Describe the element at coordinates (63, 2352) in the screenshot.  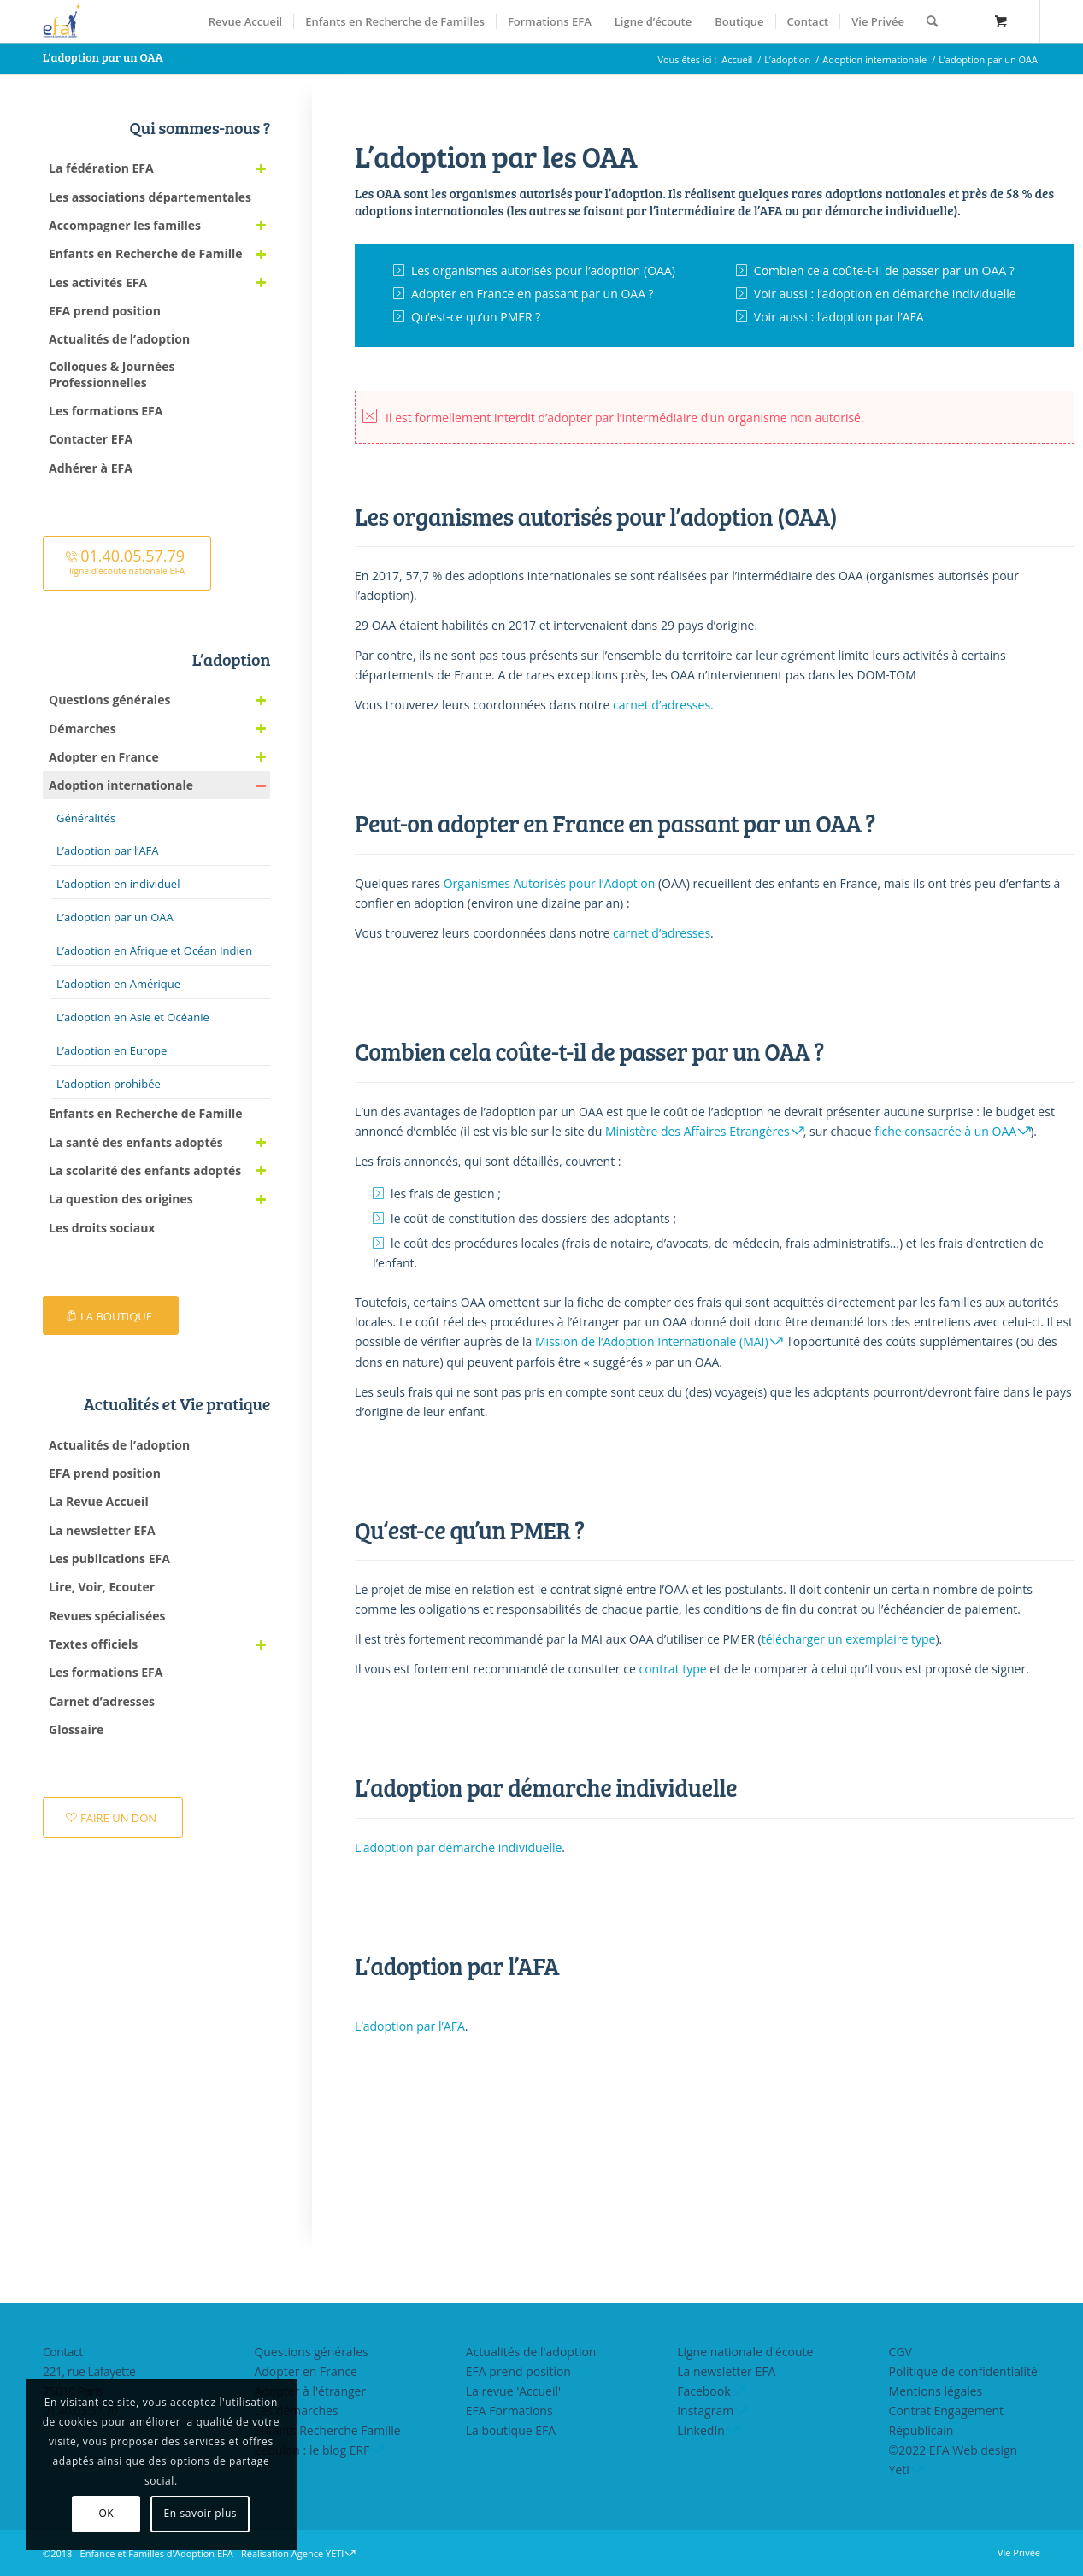
I see `Contact` at that location.